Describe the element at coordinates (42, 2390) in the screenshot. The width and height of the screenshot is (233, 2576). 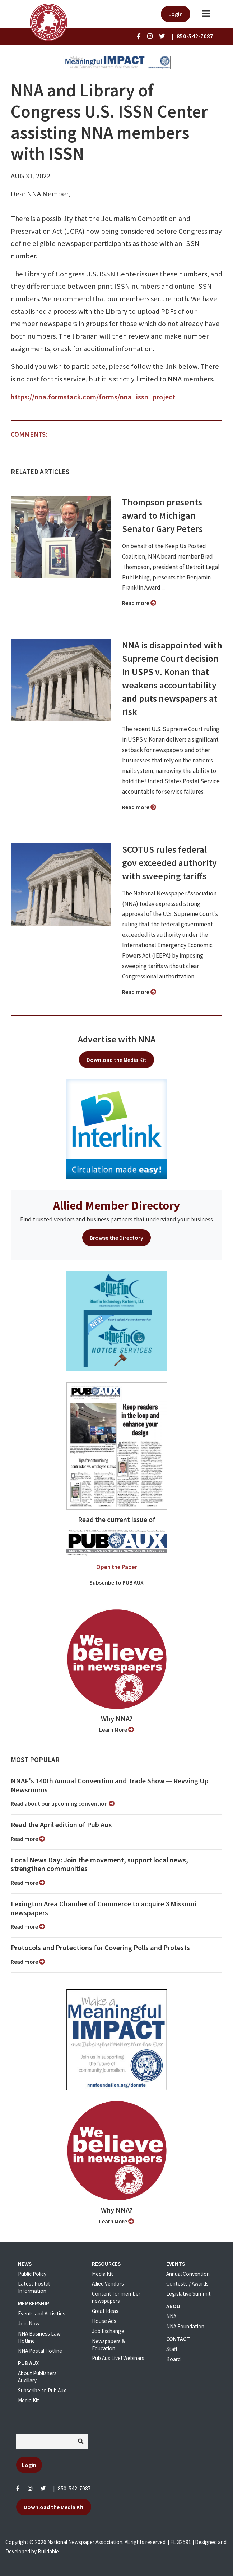
I see `Subscribe to Pub Aux` at that location.